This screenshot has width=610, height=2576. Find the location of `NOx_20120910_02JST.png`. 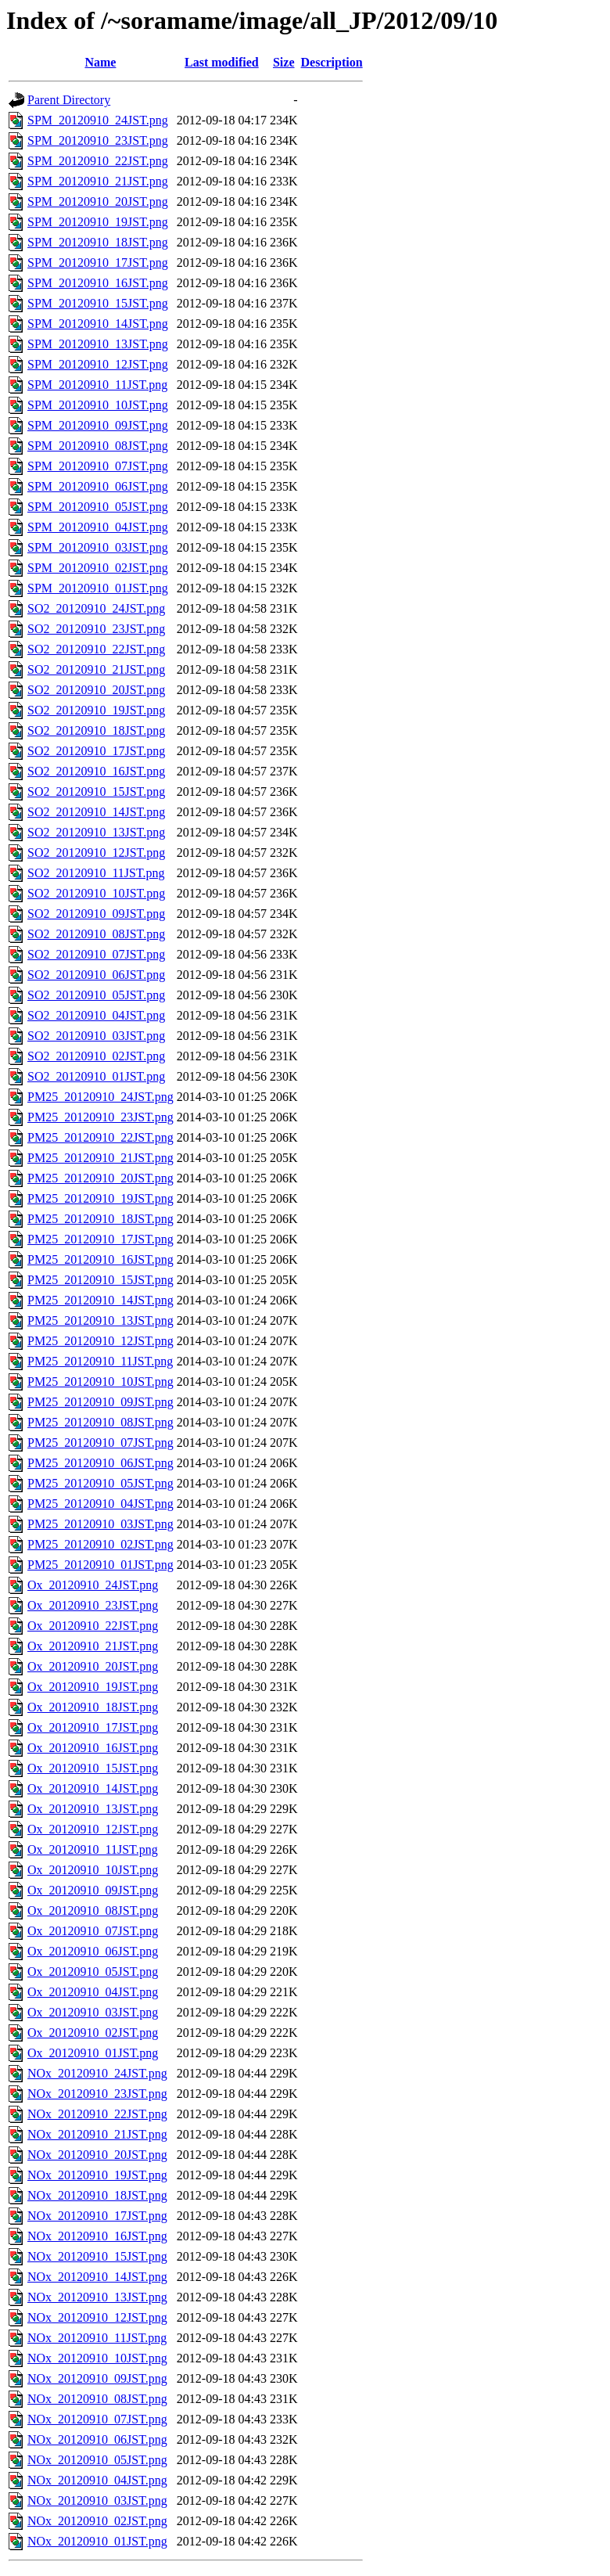

NOx_20120910_02JST.png is located at coordinates (97, 2520).